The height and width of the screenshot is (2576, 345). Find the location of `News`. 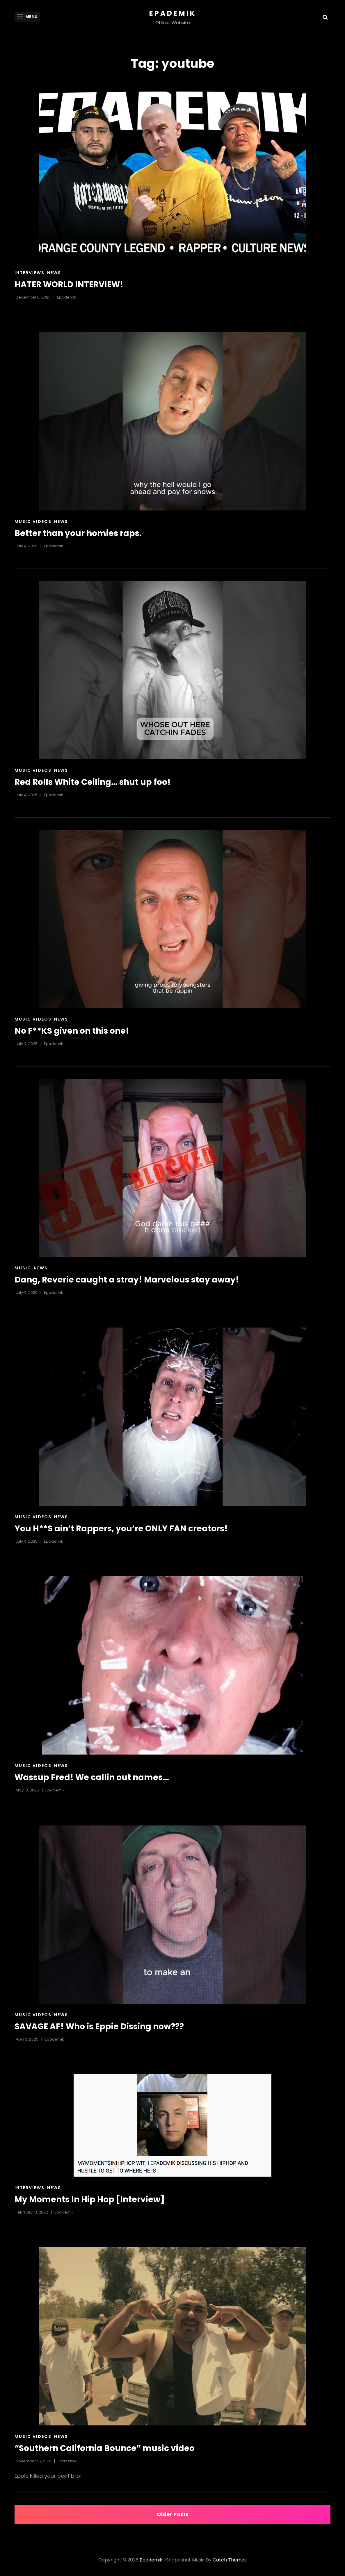

News is located at coordinates (54, 273).